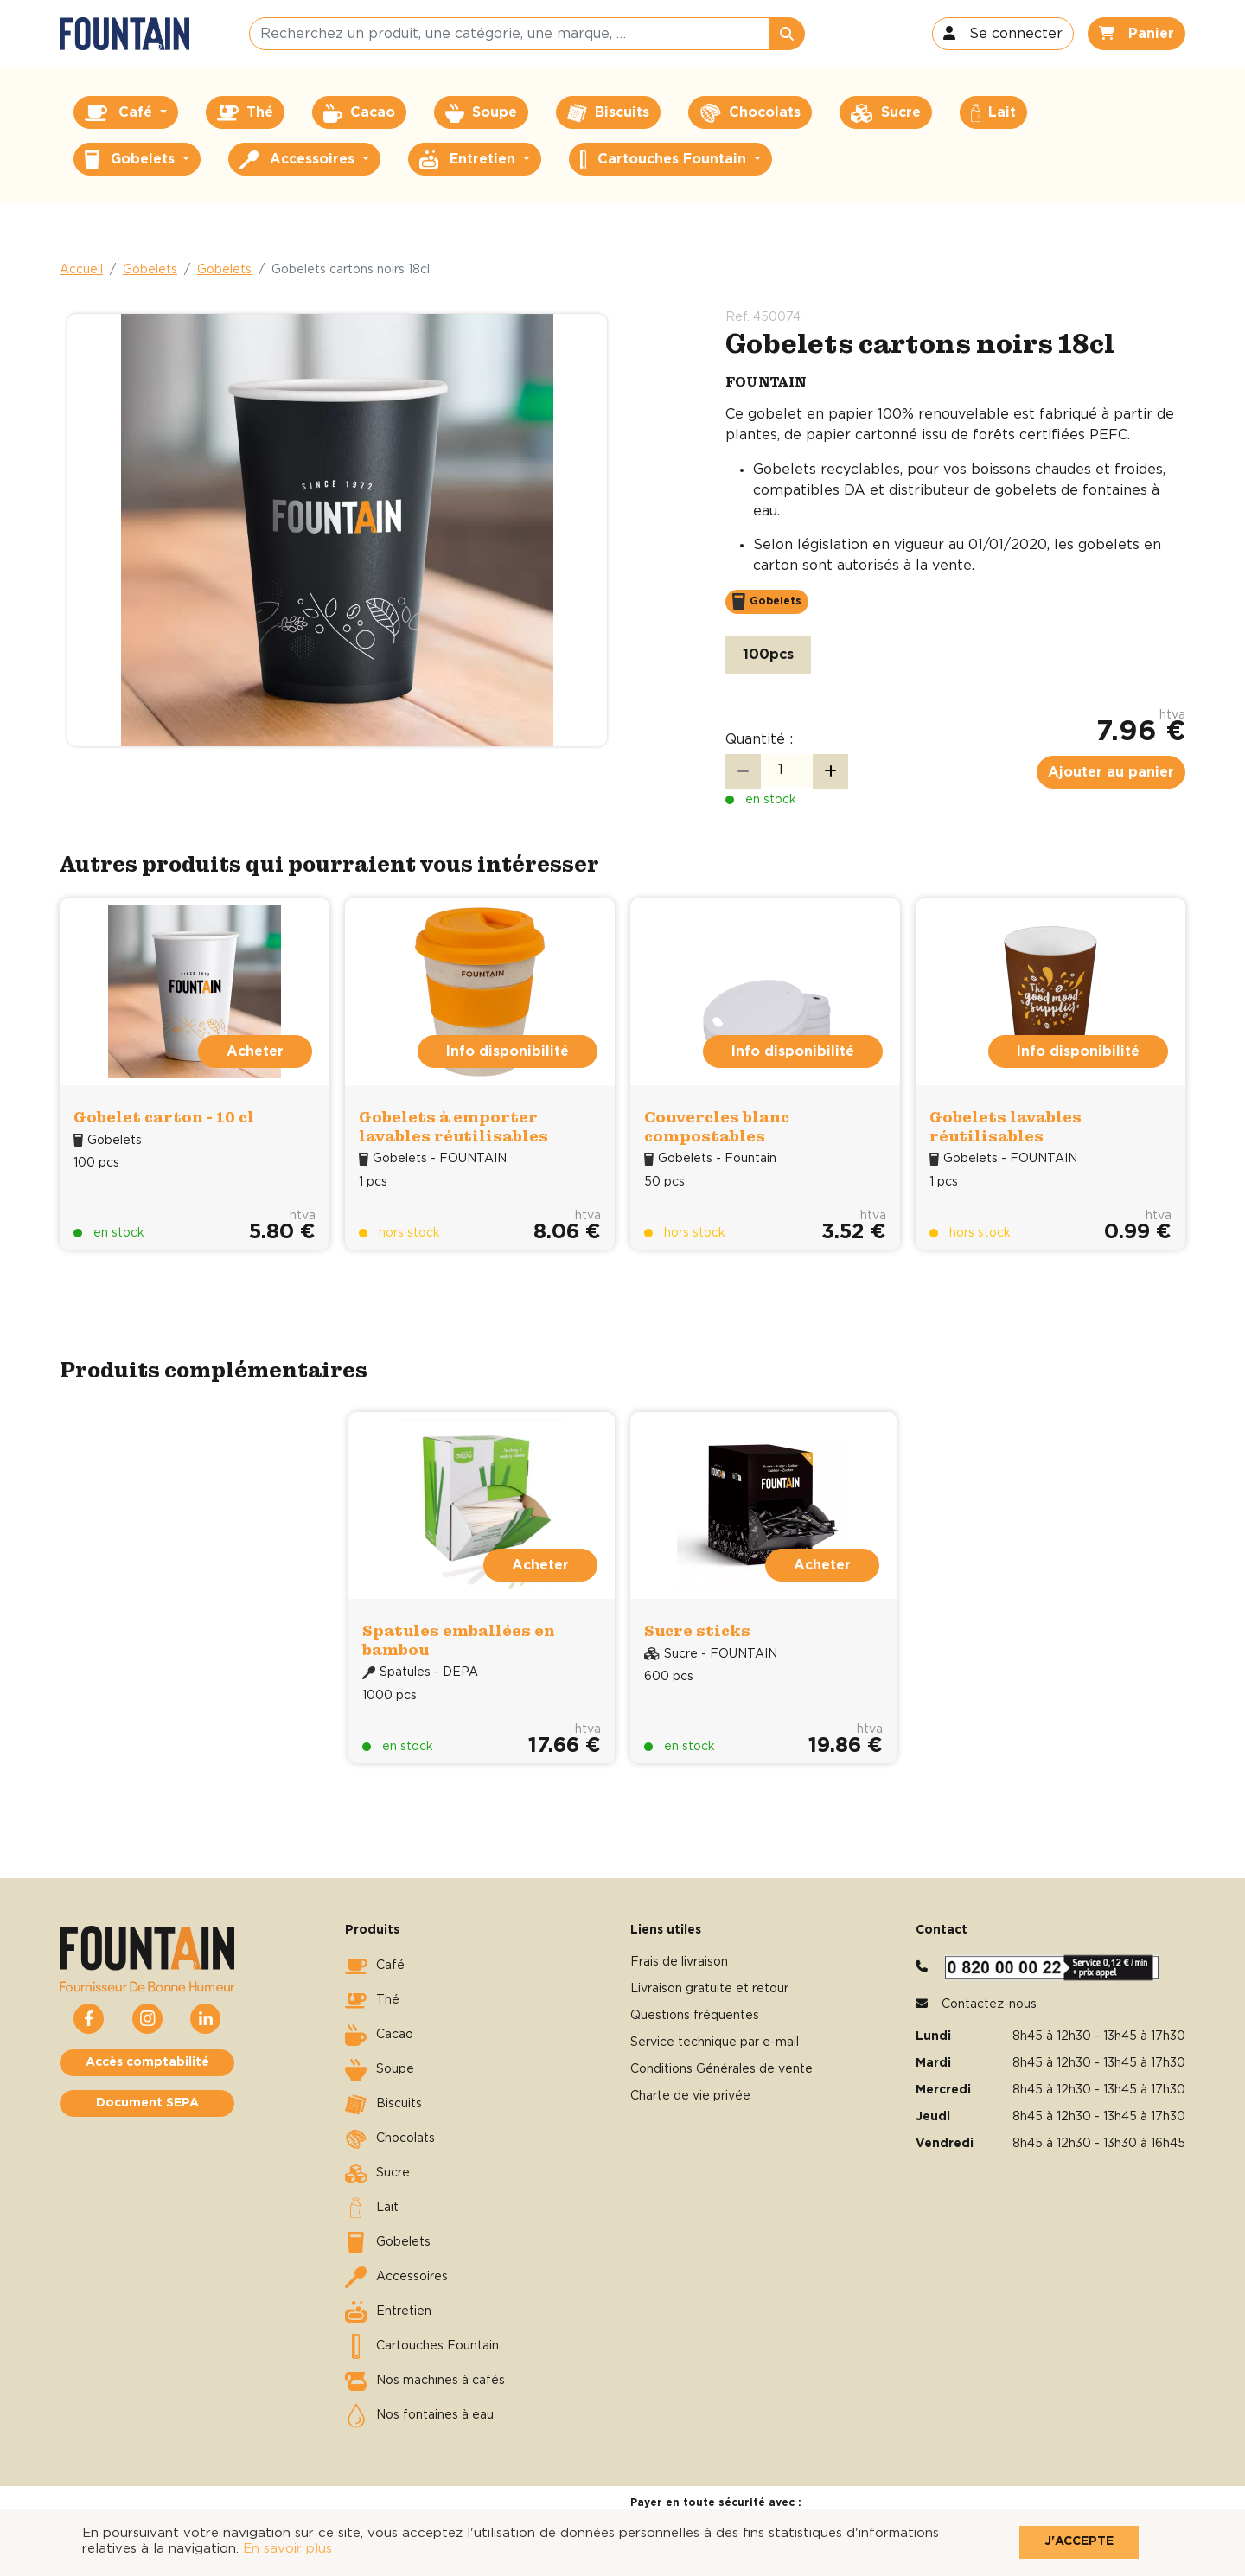 This screenshot has height=2576, width=1245. I want to click on Cacao [button], so click(359, 113).